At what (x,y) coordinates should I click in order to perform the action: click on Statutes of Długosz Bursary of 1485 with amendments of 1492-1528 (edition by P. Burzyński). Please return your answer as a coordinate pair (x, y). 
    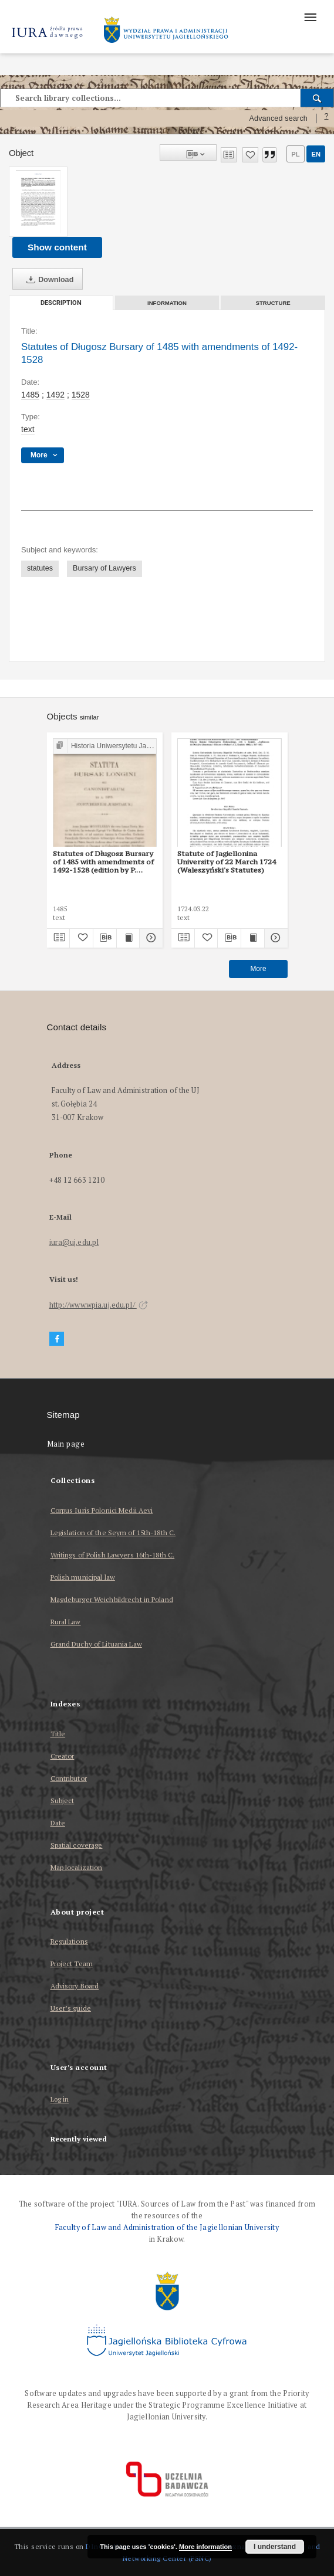
    Looking at the image, I should click on (103, 862).